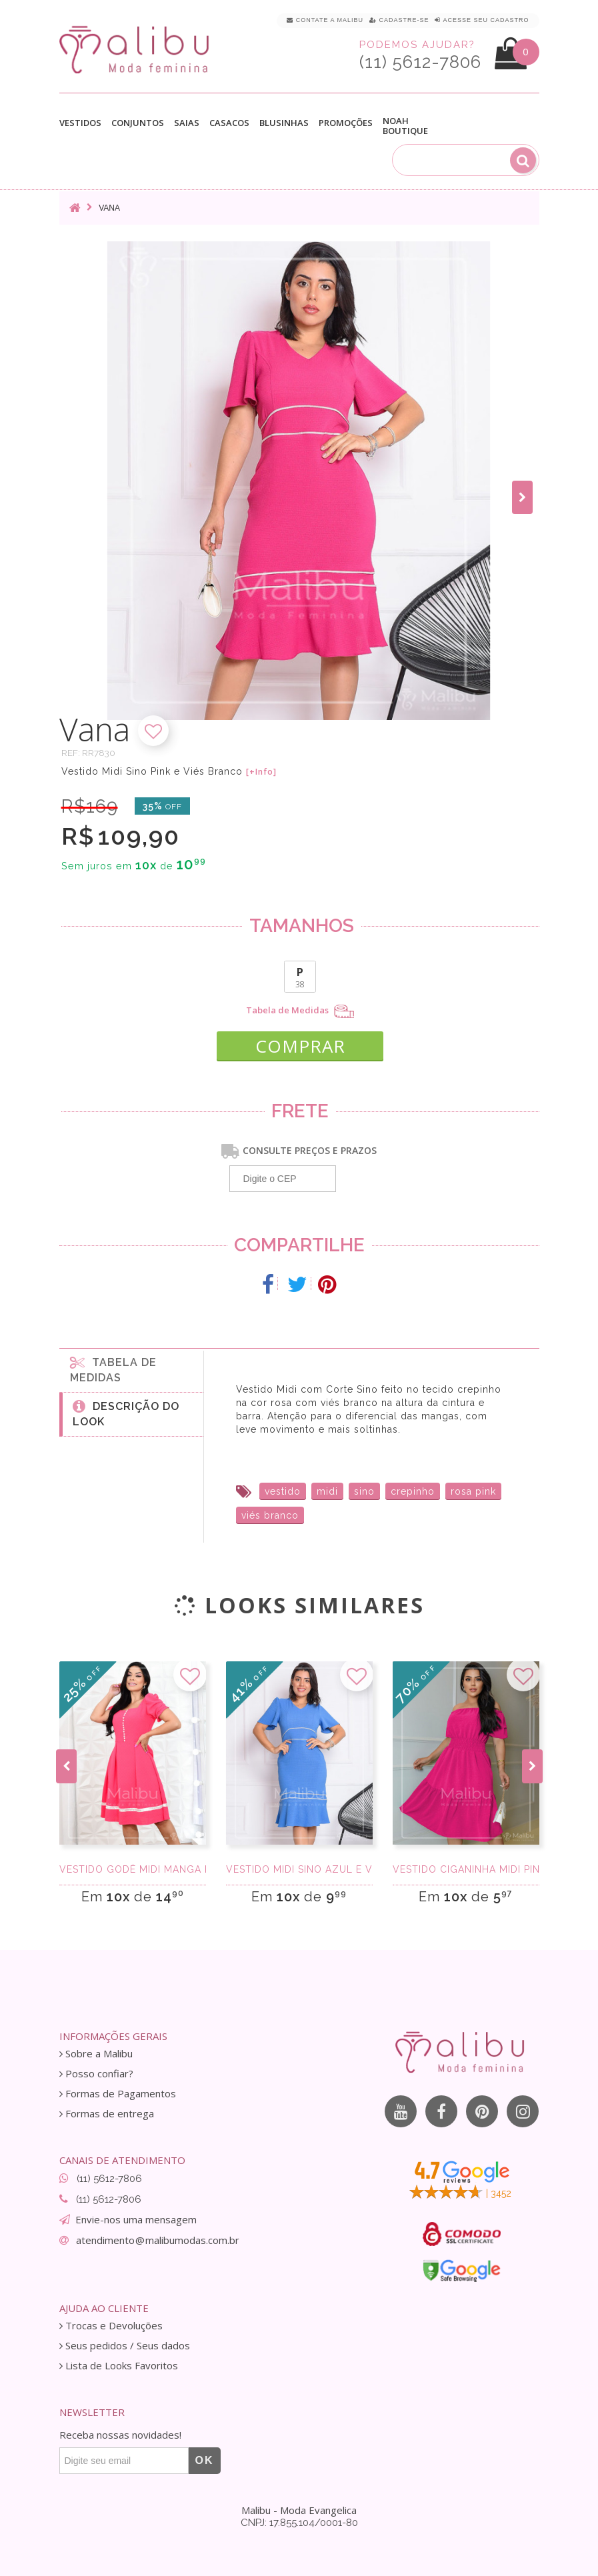 This screenshot has height=2576, width=598. Describe the element at coordinates (270, 1515) in the screenshot. I see `viés branco` at that location.